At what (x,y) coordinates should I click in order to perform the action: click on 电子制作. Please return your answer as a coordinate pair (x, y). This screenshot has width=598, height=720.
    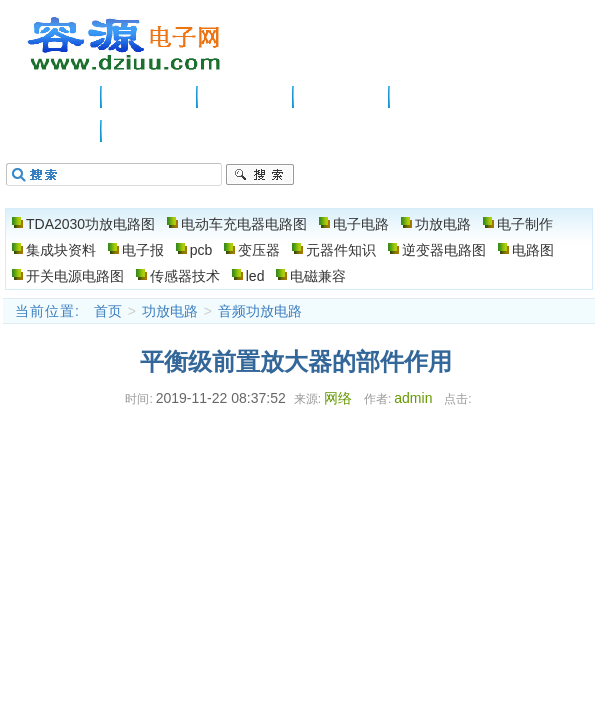
    Looking at the image, I should click on (438, 97).